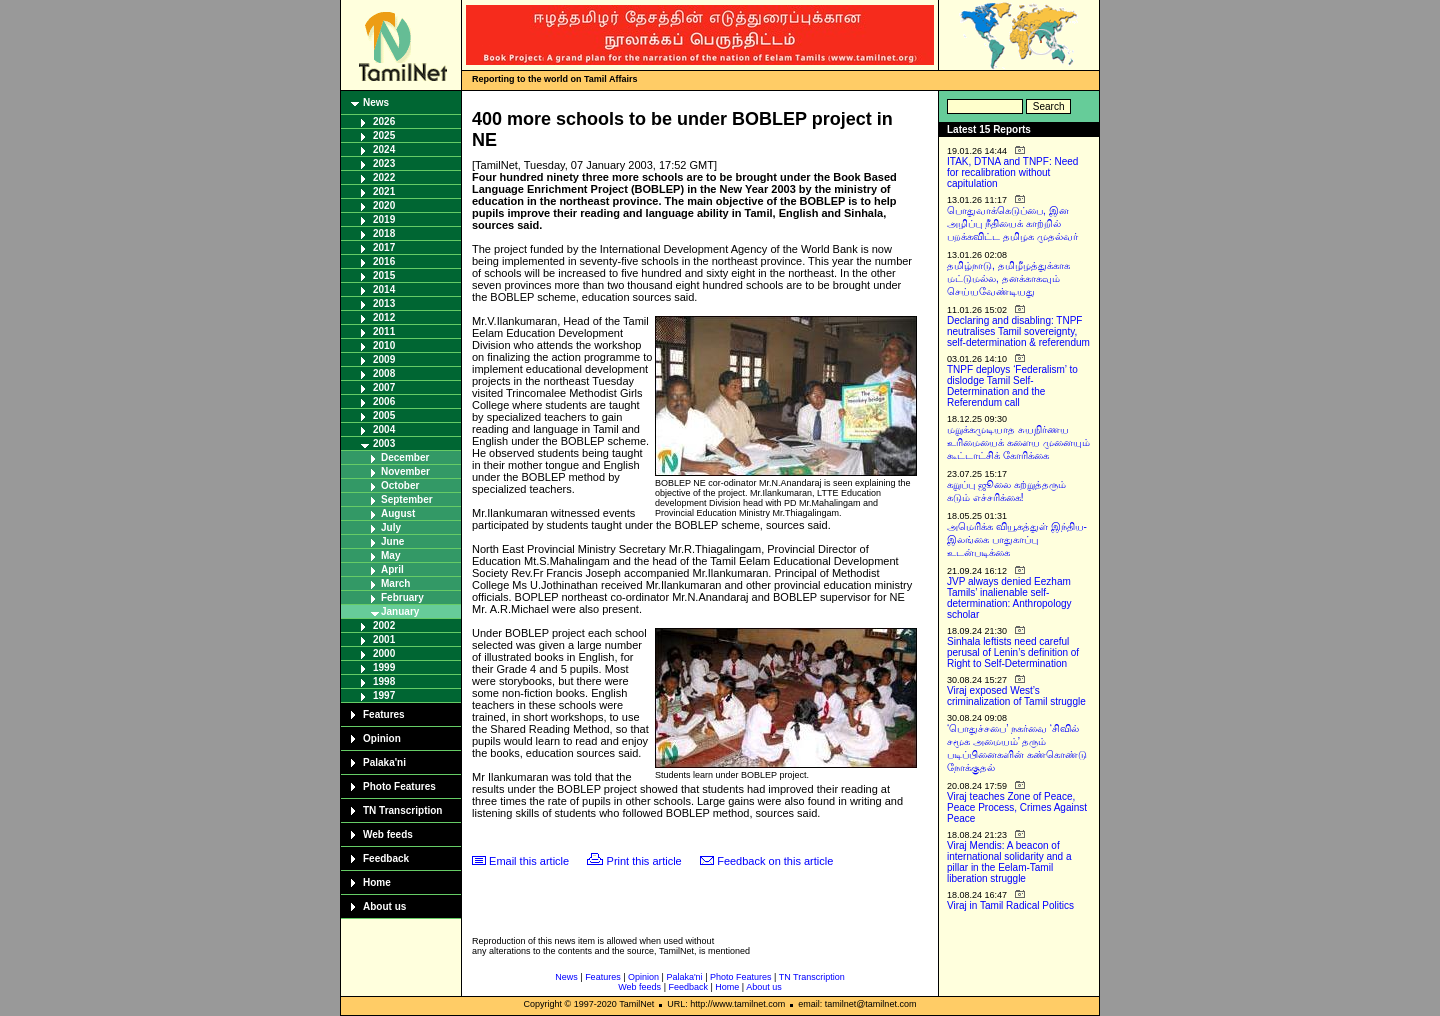  Describe the element at coordinates (398, 513) in the screenshot. I see `August` at that location.